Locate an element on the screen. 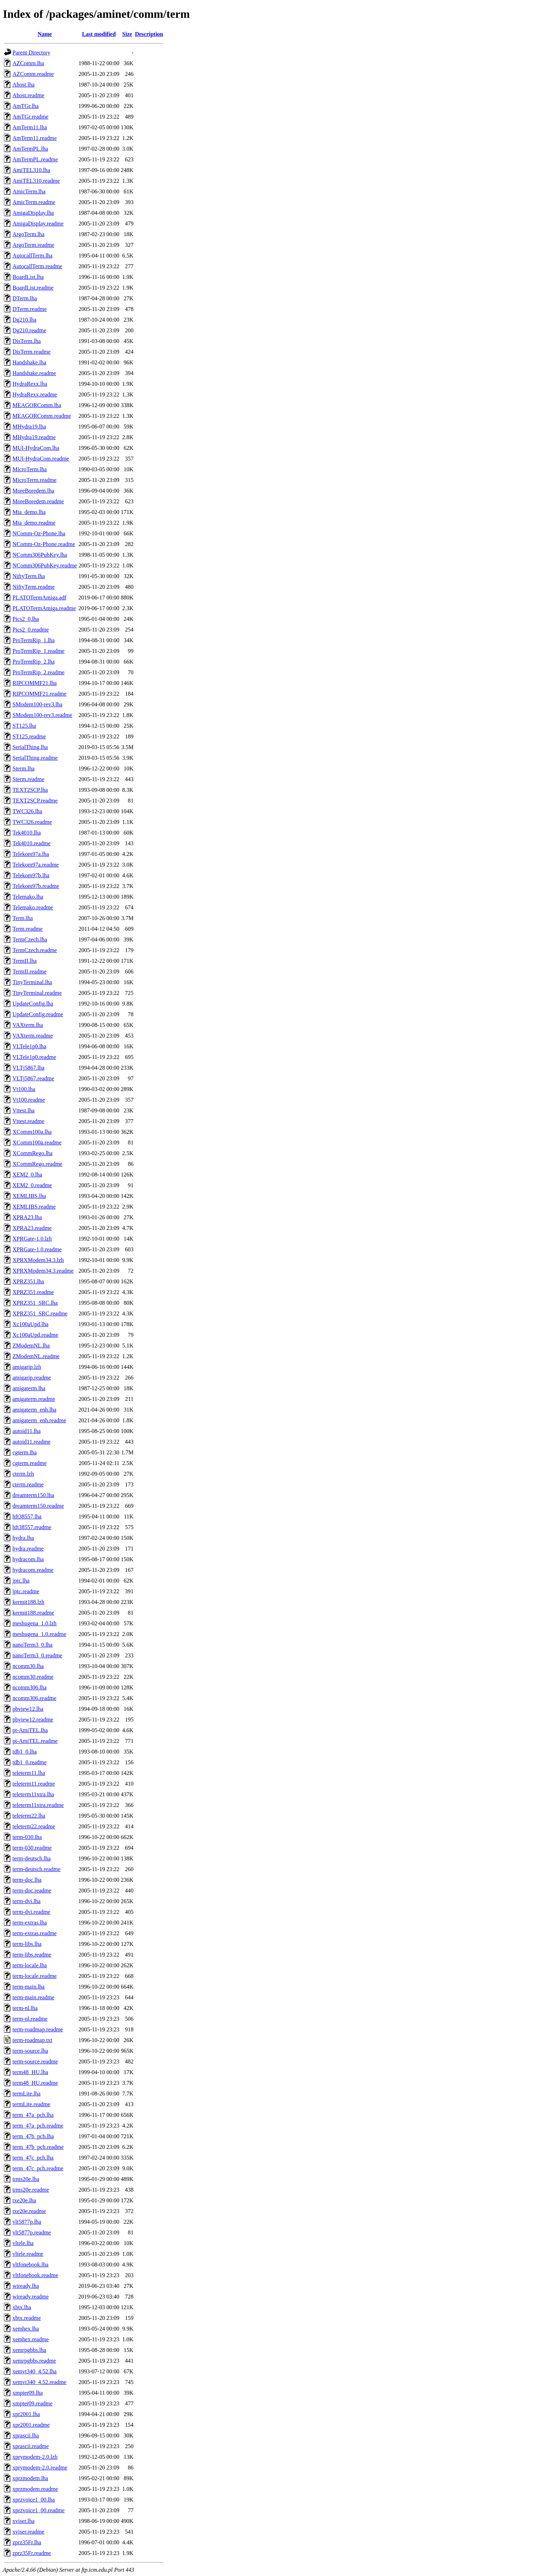  AmTermPL.readme is located at coordinates (35, 159).